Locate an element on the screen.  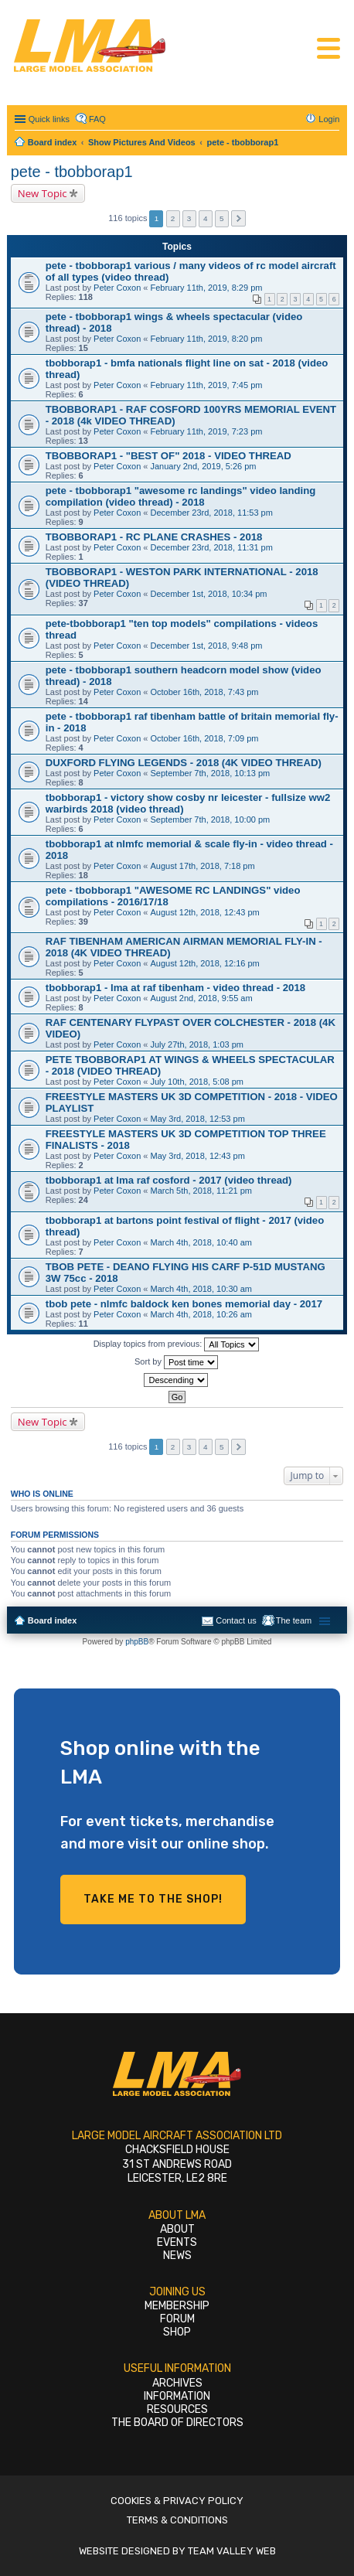
October 16th, 2018, 7:09 pm is located at coordinates (205, 738).